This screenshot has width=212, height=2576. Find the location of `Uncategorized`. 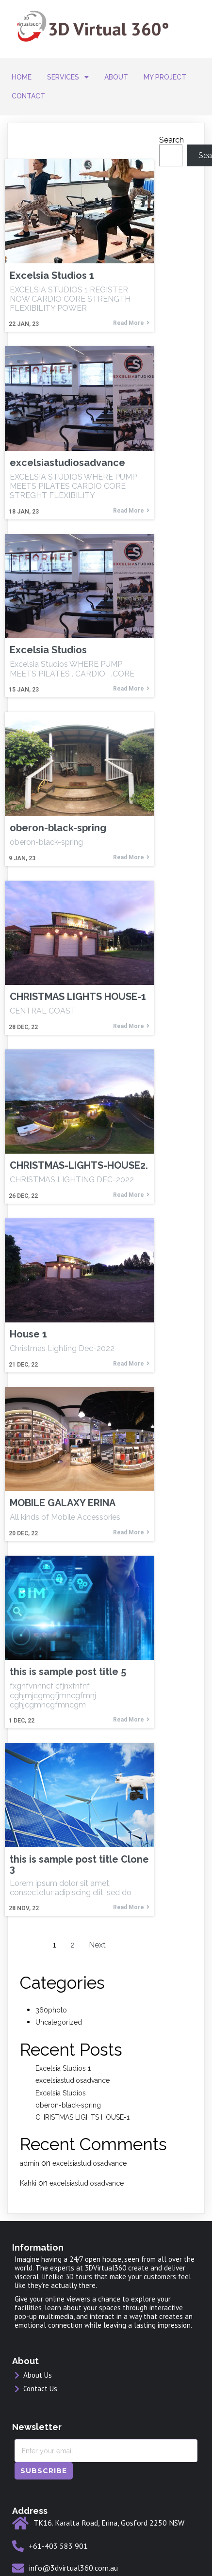

Uncategorized is located at coordinates (58, 2022).